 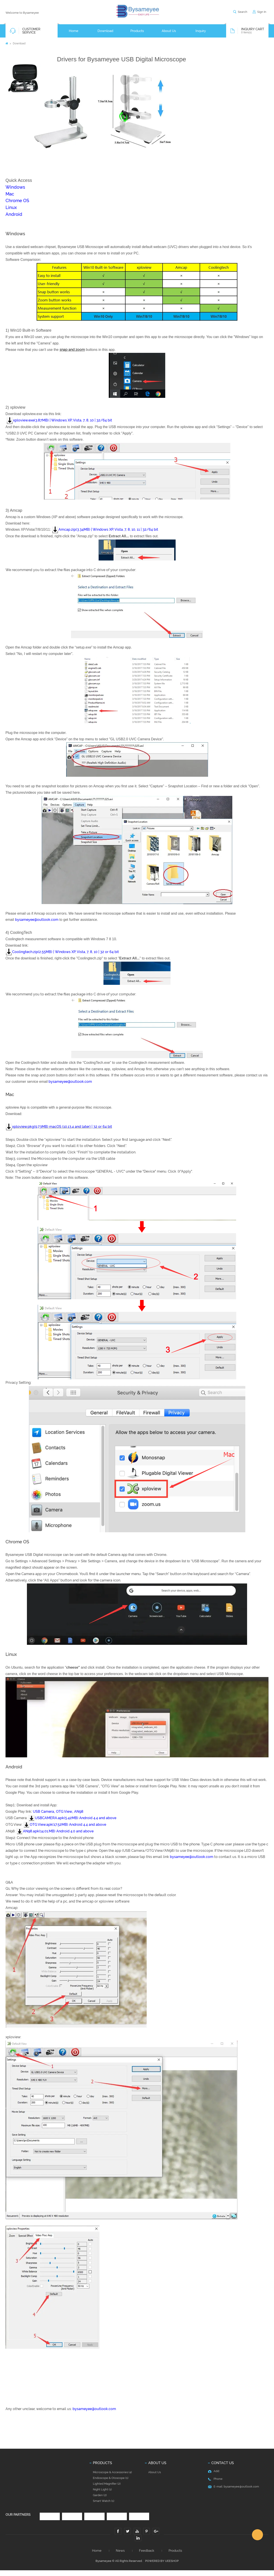 I want to click on Products, so click(x=175, y=2551).